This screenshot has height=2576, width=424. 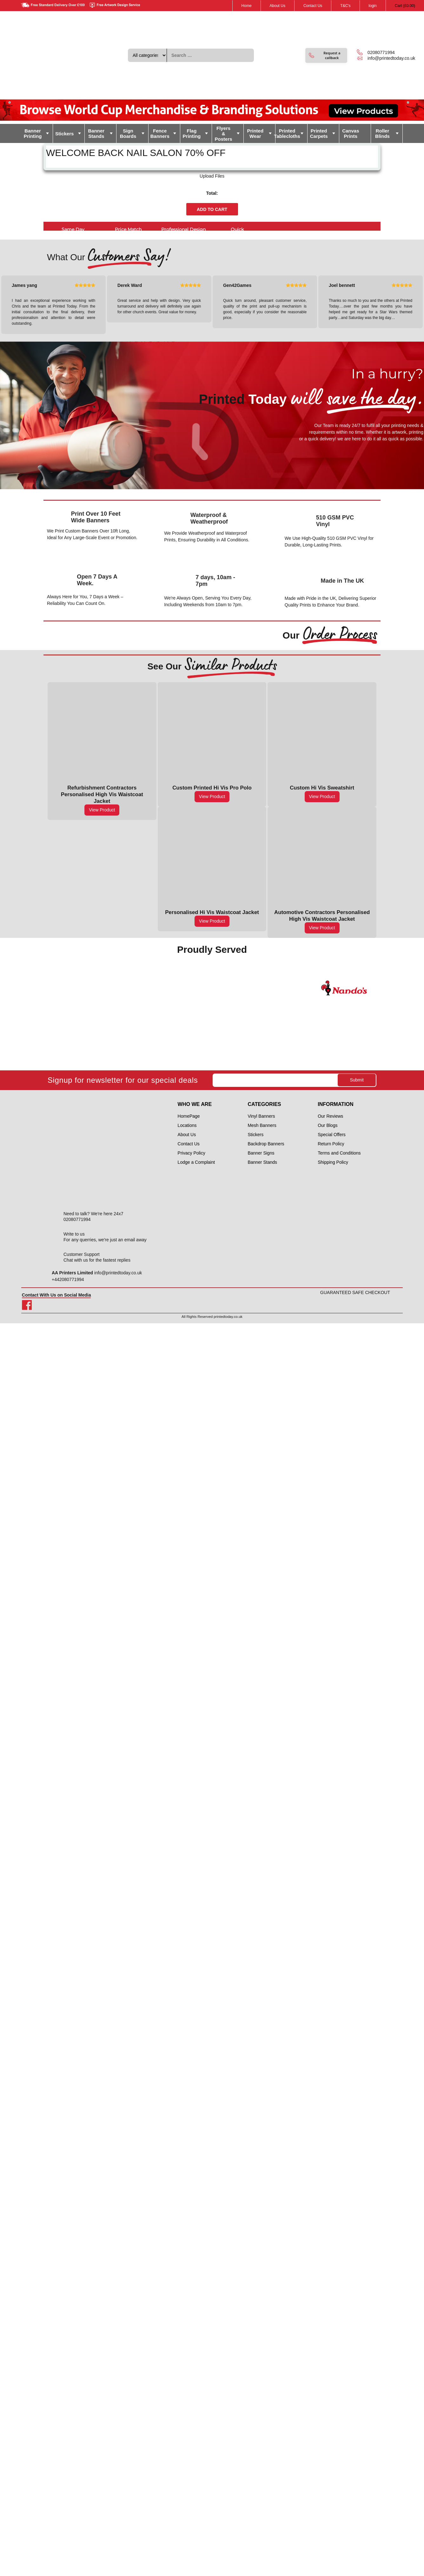 I want to click on View Product, so click(x=102, y=809).